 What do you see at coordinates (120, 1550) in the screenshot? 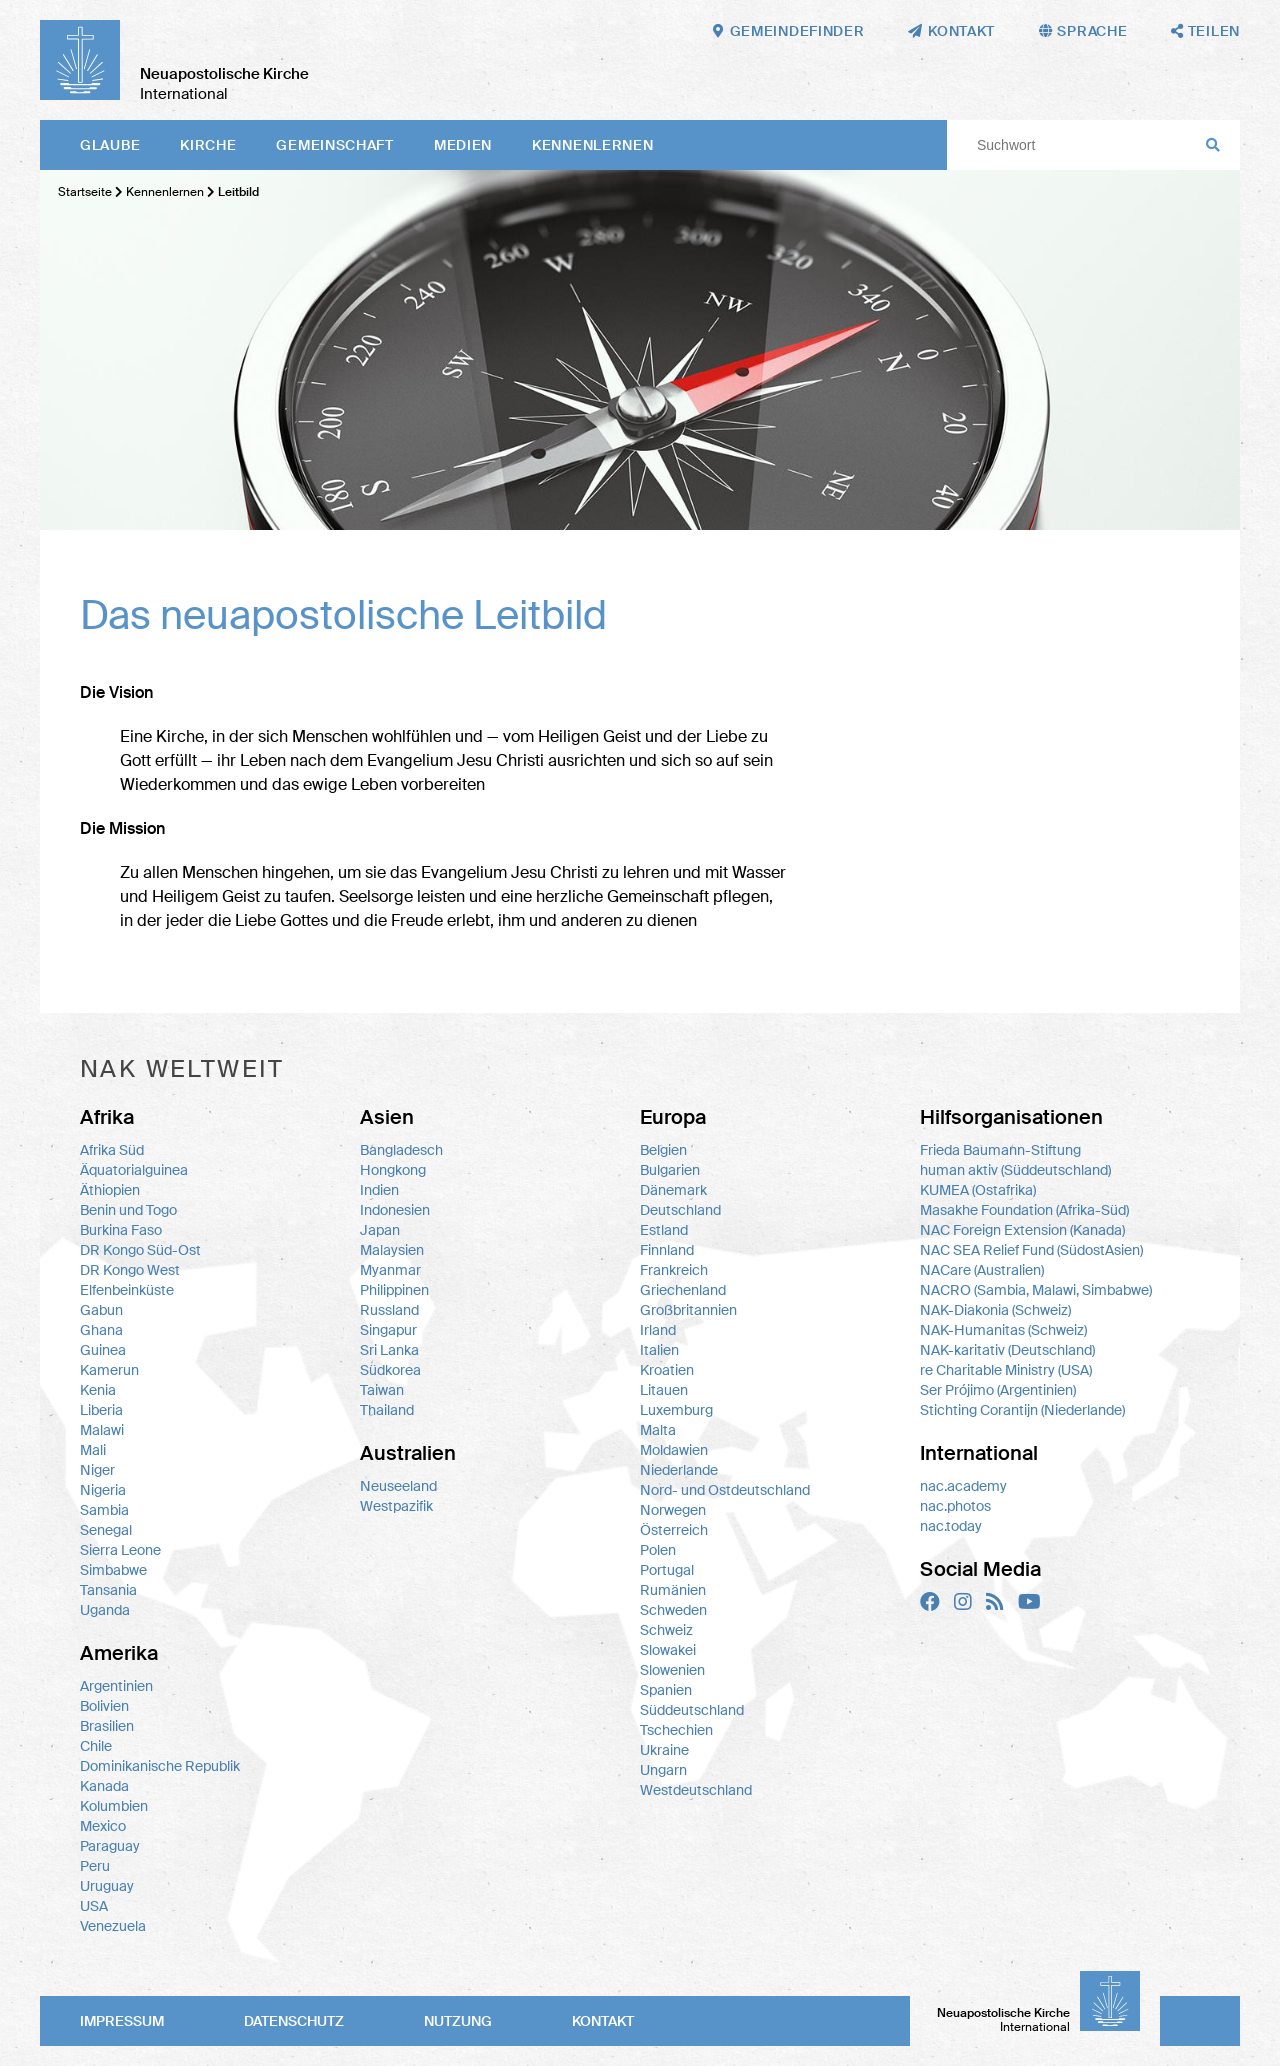
I see `Sierra Leone` at bounding box center [120, 1550].